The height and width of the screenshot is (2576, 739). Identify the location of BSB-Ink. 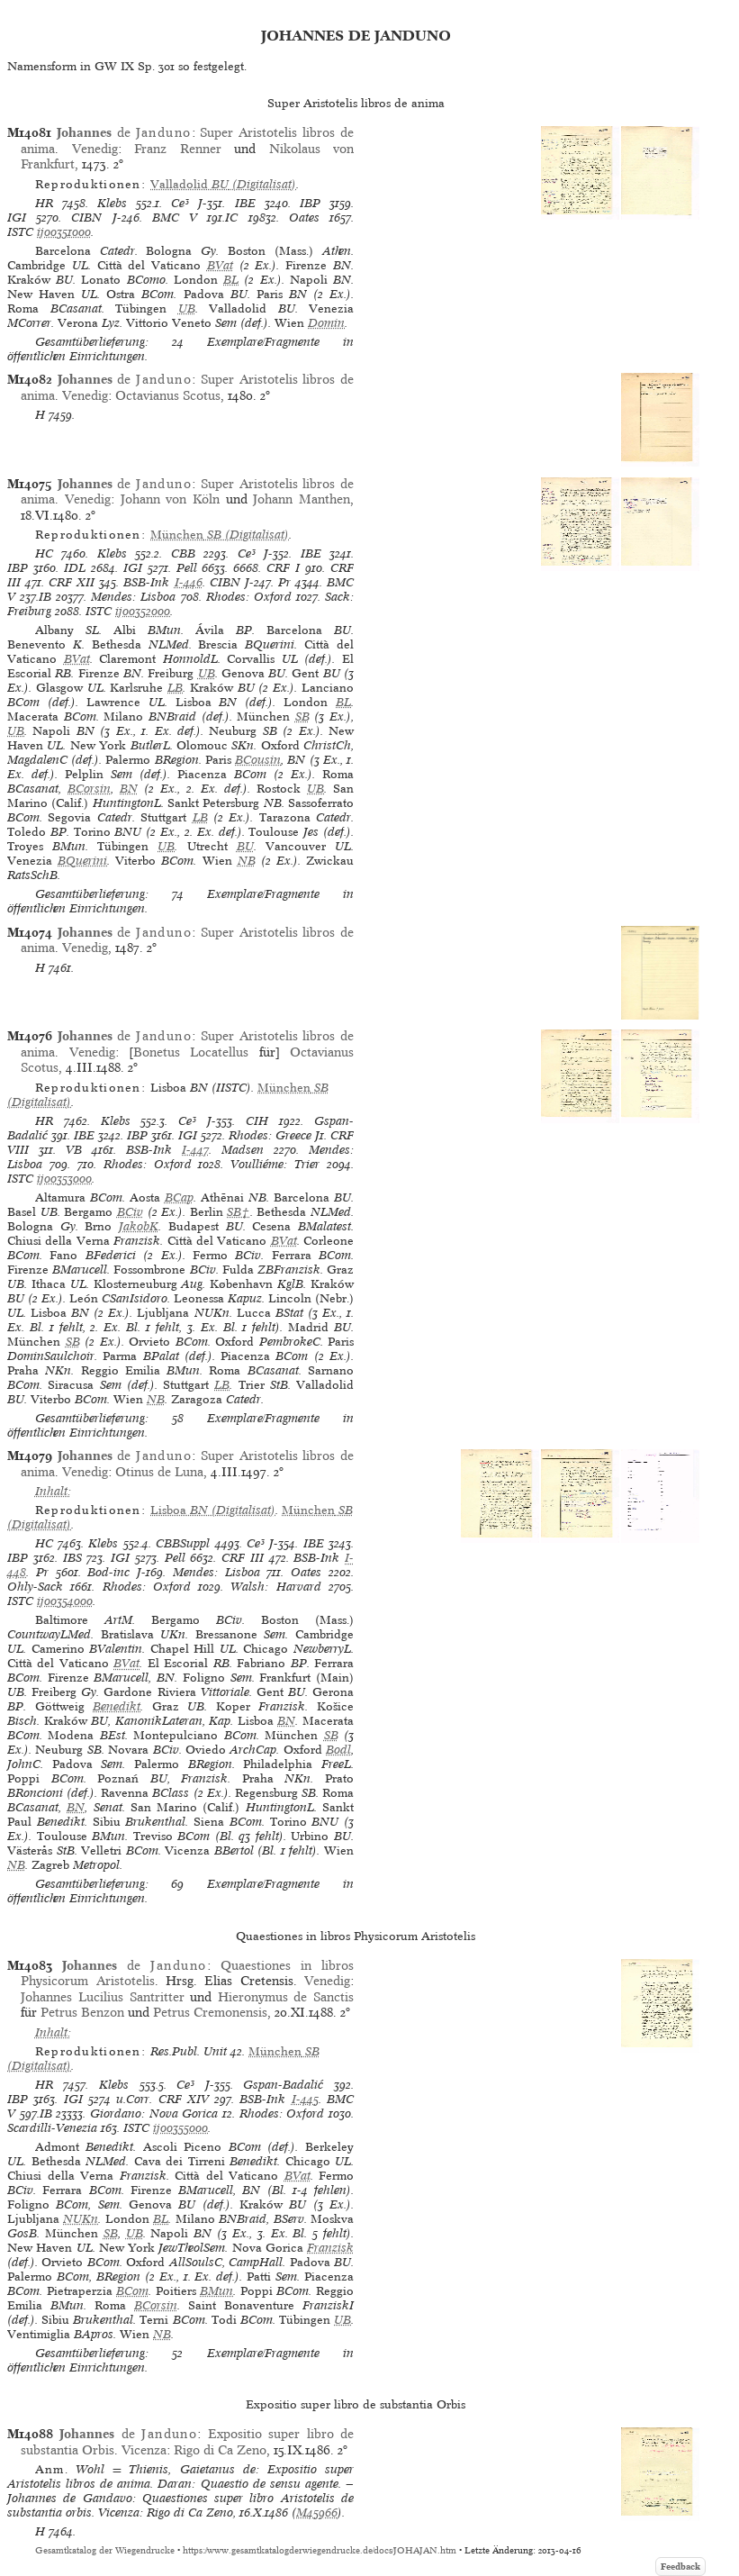
(146, 582).